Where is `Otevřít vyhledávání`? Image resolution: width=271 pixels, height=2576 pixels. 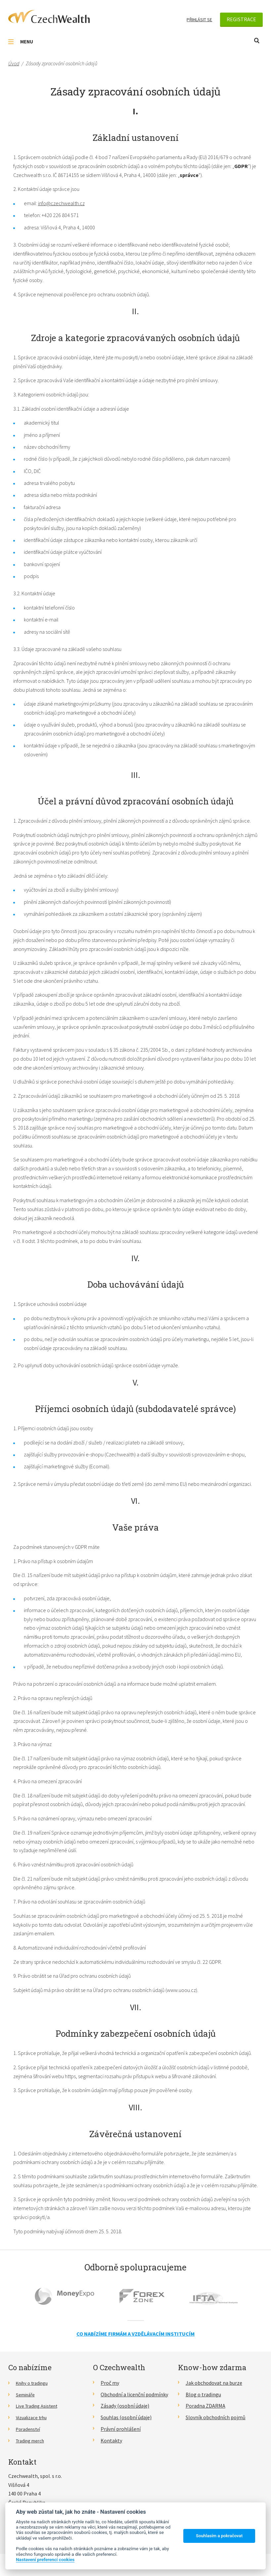 Otevřít vyhledávání is located at coordinates (256, 40).